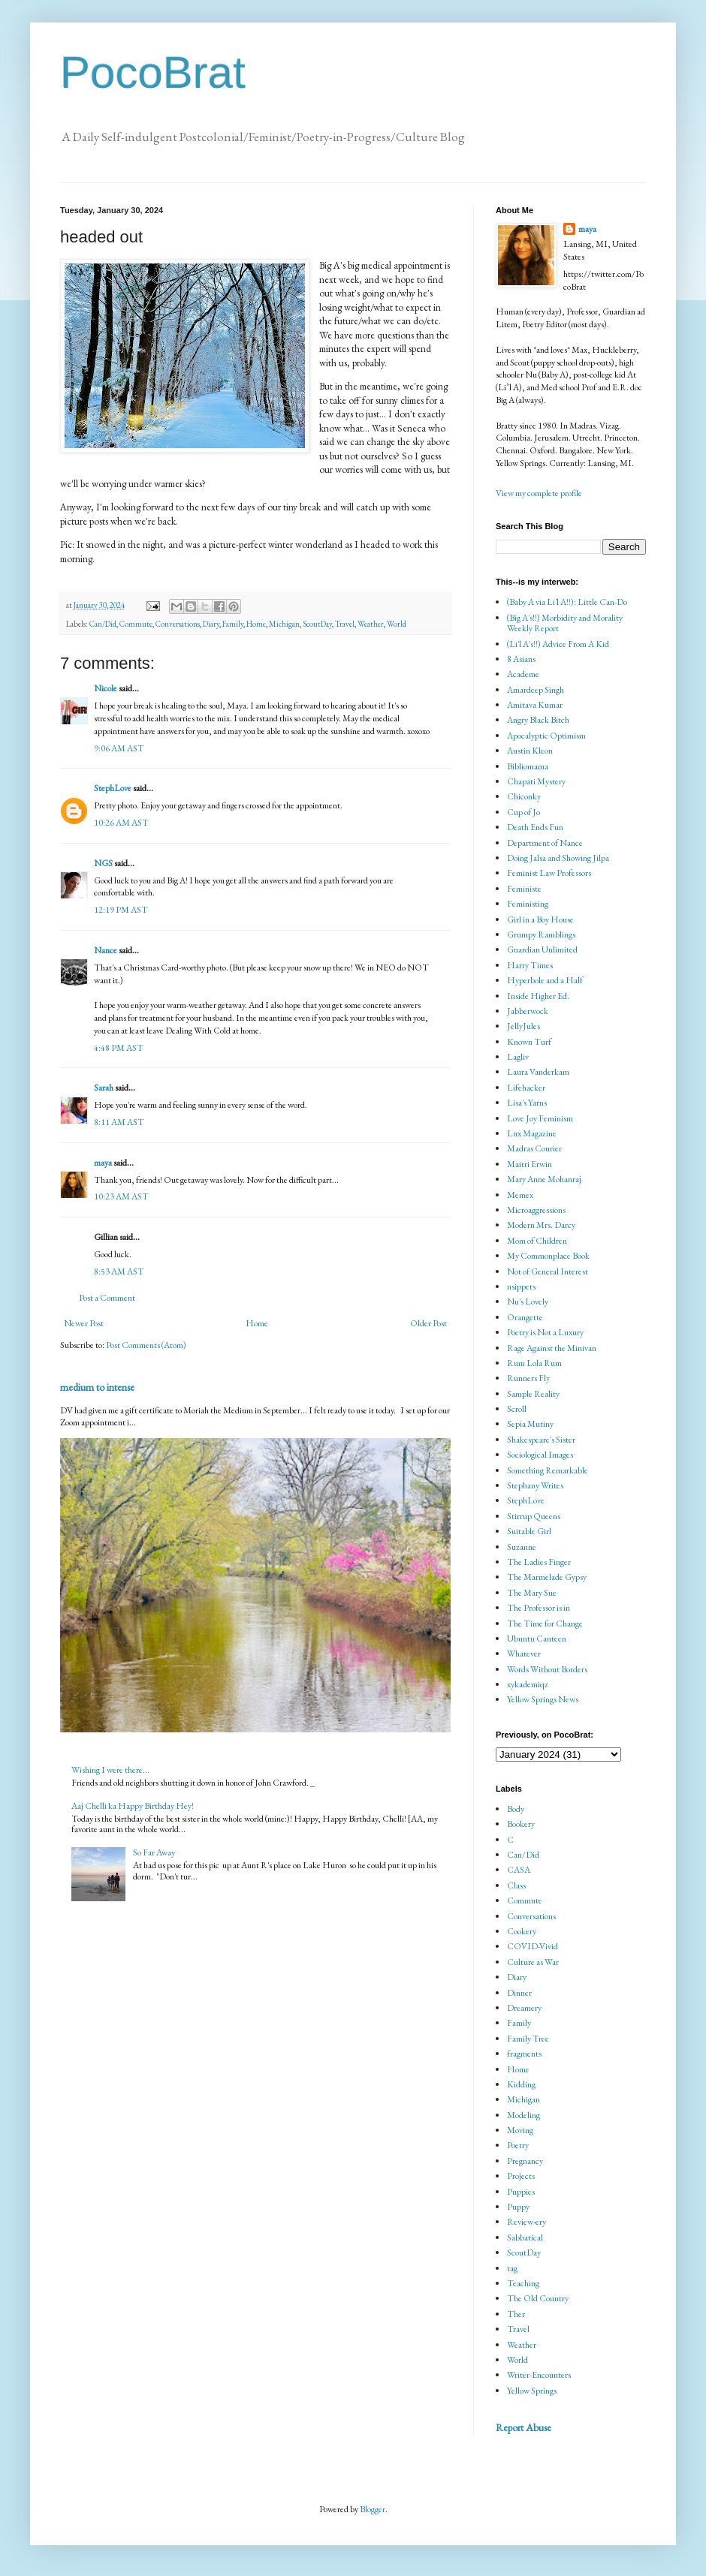  Describe the element at coordinates (529, 1164) in the screenshot. I see `Maitri Erwin` at that location.